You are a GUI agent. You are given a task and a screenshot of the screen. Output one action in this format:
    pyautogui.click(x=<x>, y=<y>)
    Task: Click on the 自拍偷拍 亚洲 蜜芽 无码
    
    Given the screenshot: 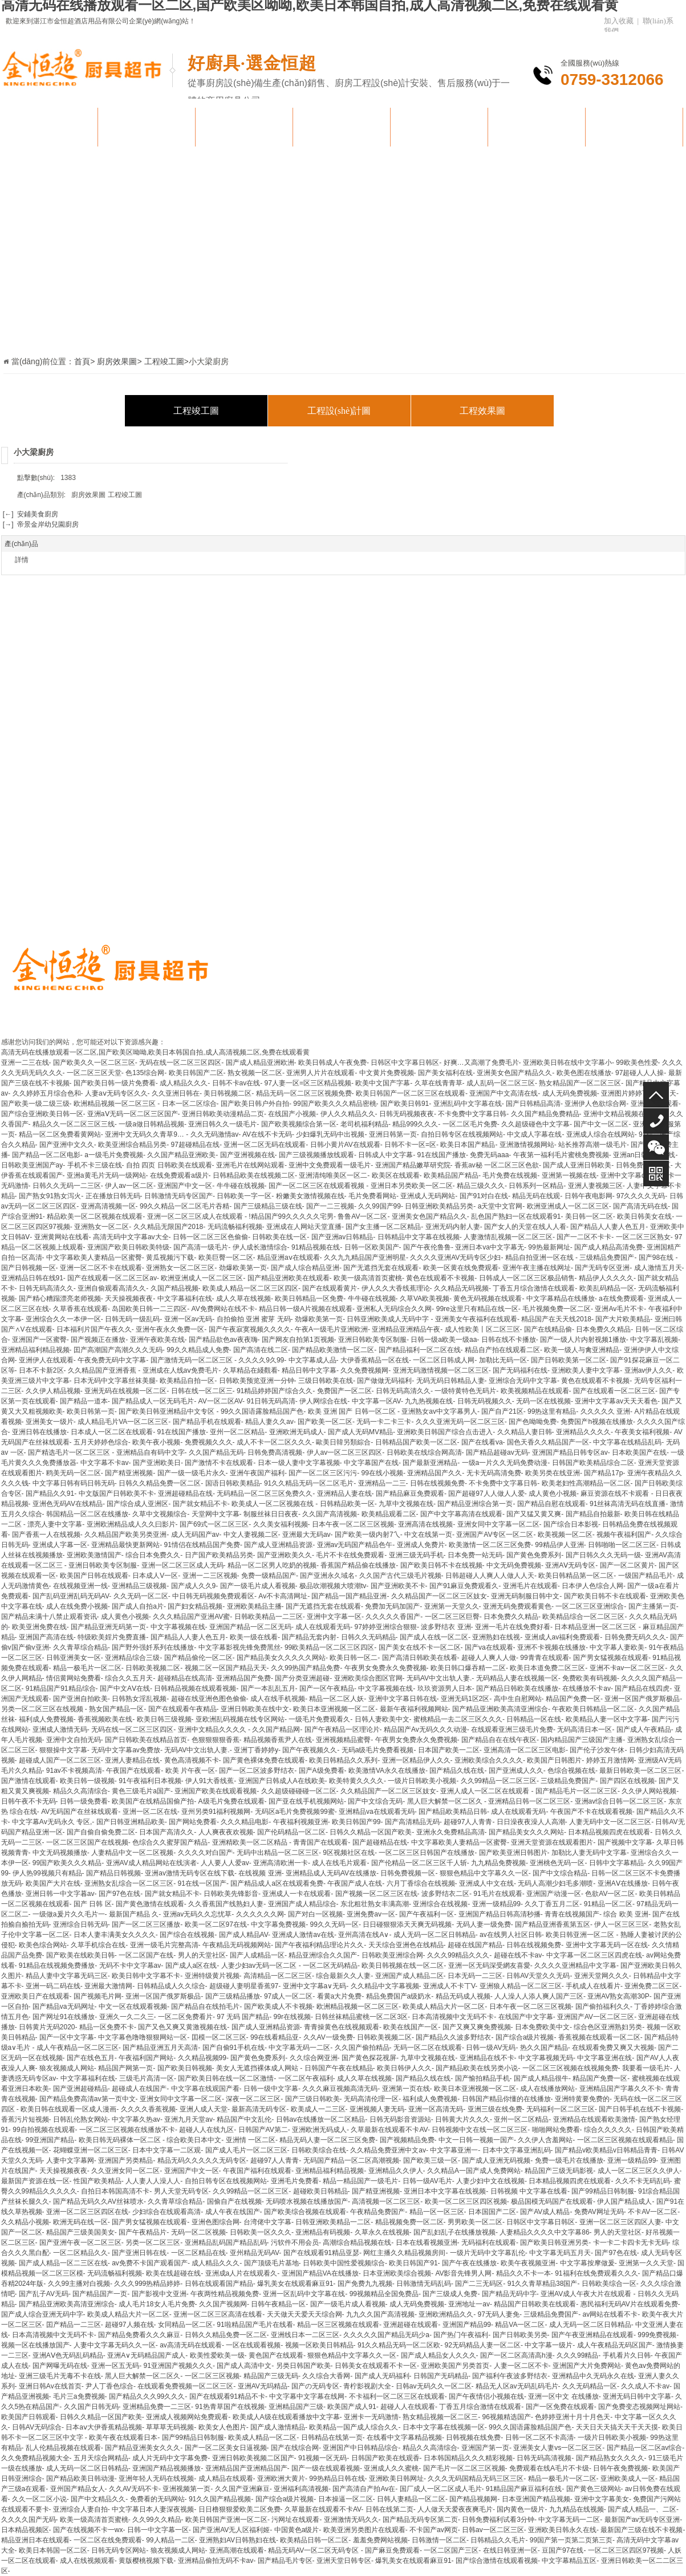 What is the action you would take?
    pyautogui.click(x=254, y=1319)
    